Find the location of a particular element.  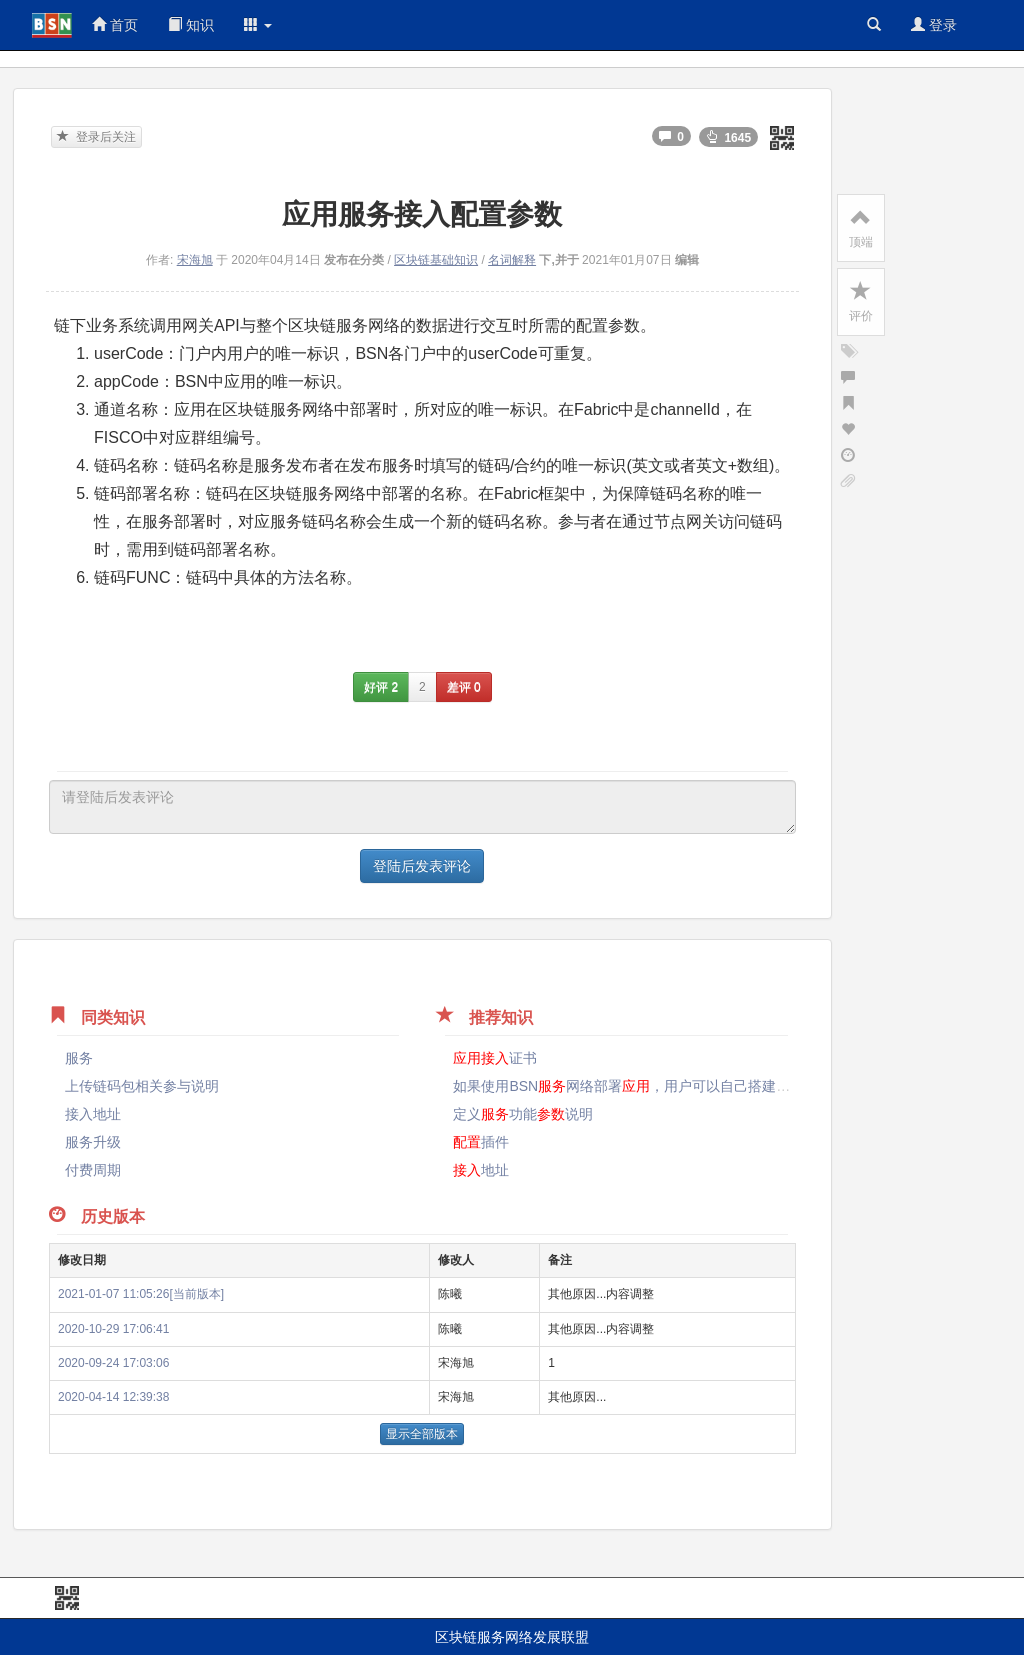

差评 is located at coordinates (464, 687).